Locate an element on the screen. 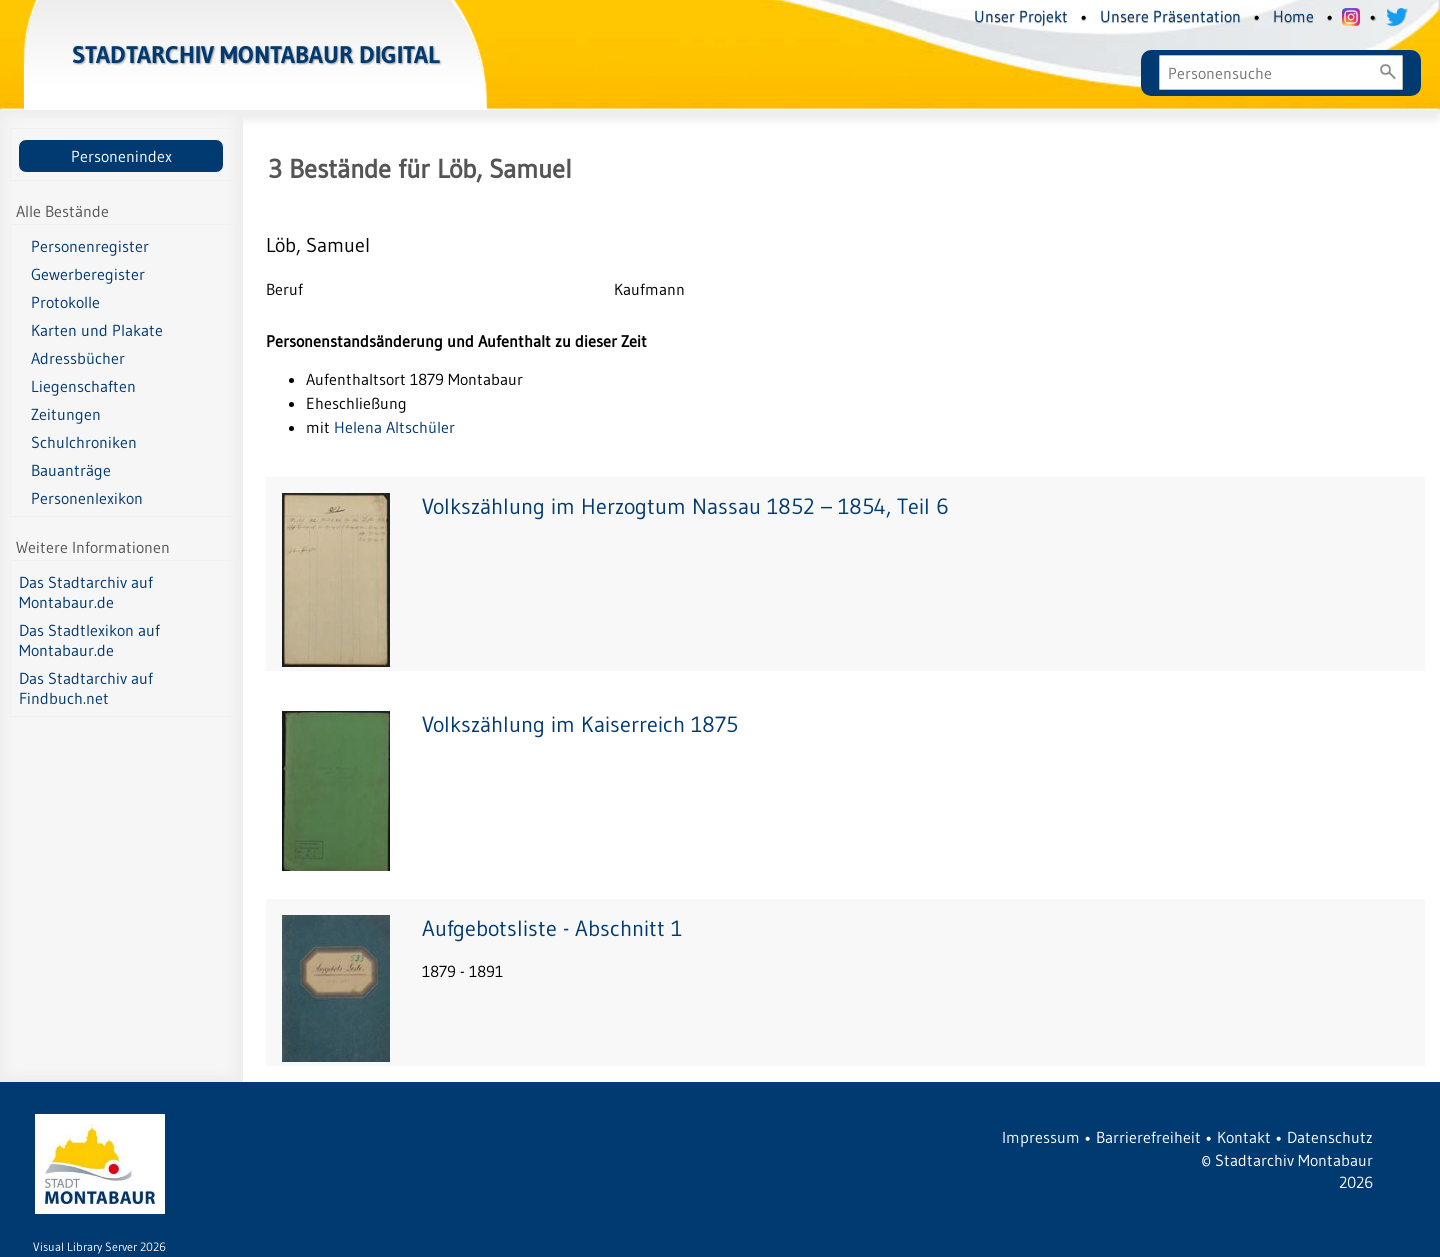 This screenshot has width=1440, height=1257. Kontakt is located at coordinates (1244, 1137).